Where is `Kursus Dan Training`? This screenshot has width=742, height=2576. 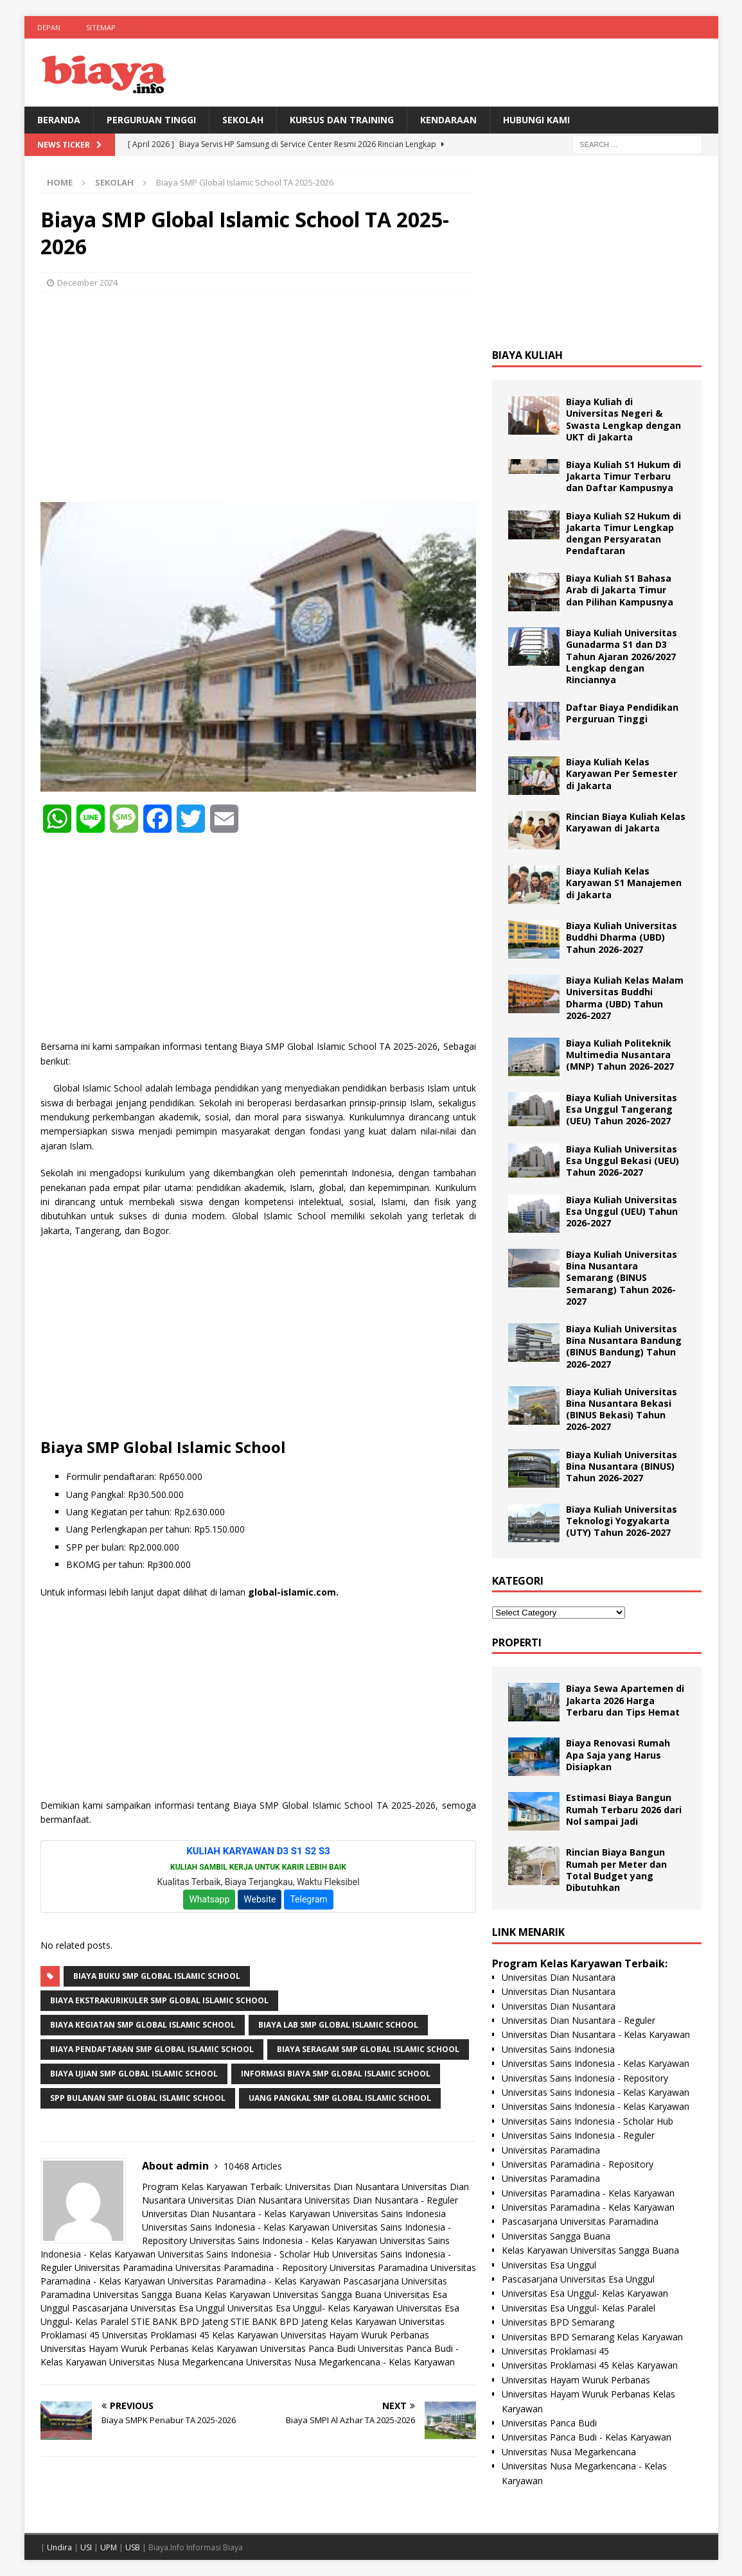
Kursus Dan Training is located at coordinates (342, 120).